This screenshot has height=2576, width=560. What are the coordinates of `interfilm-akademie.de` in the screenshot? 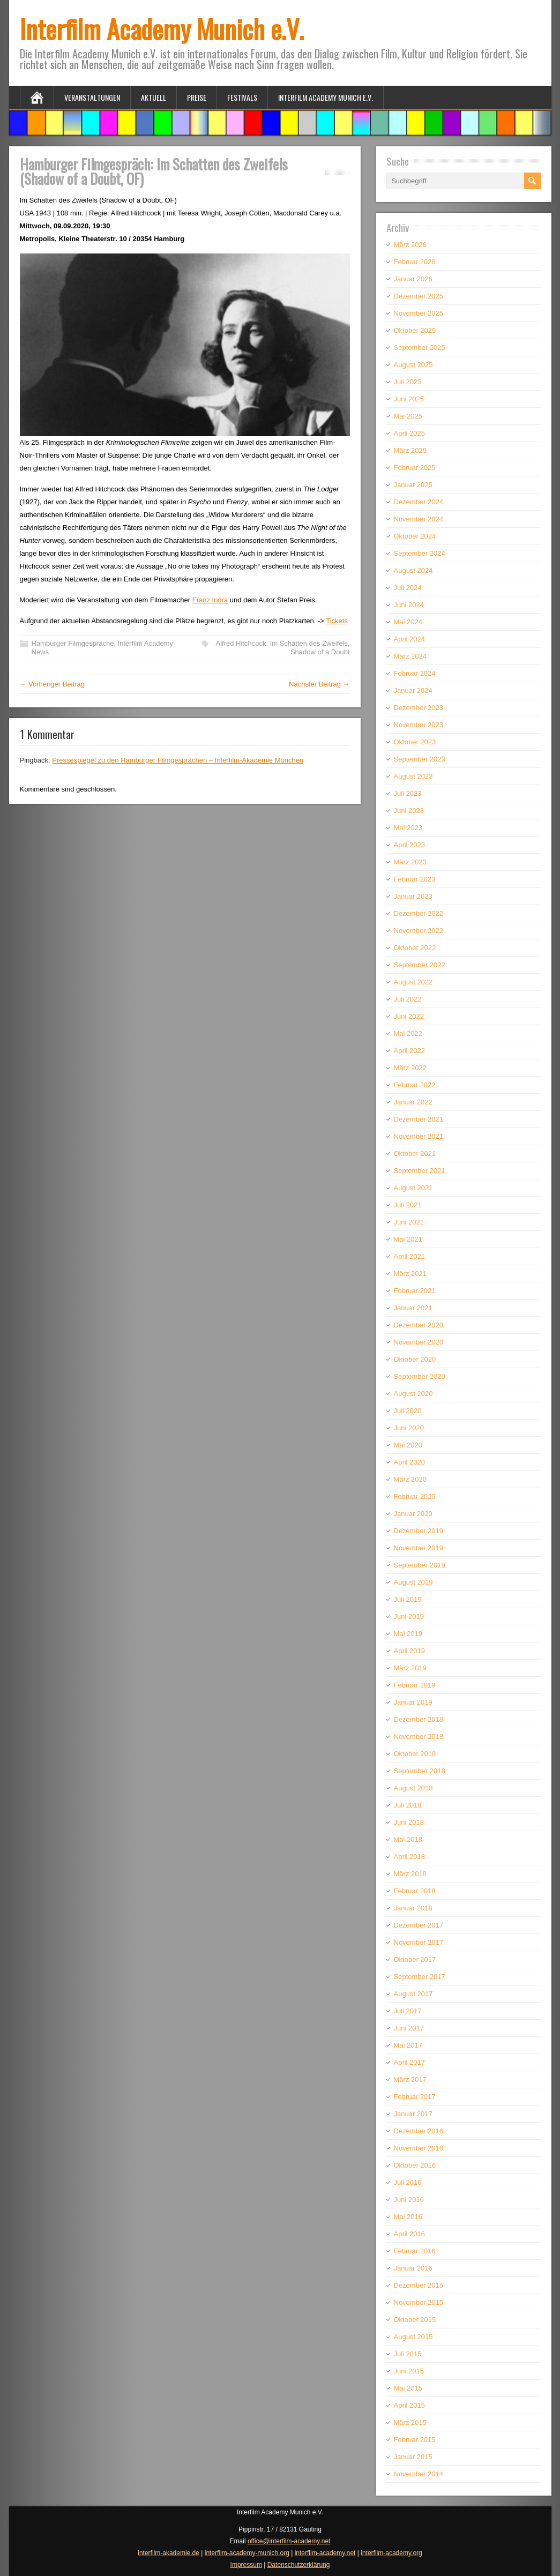 It's located at (168, 2553).